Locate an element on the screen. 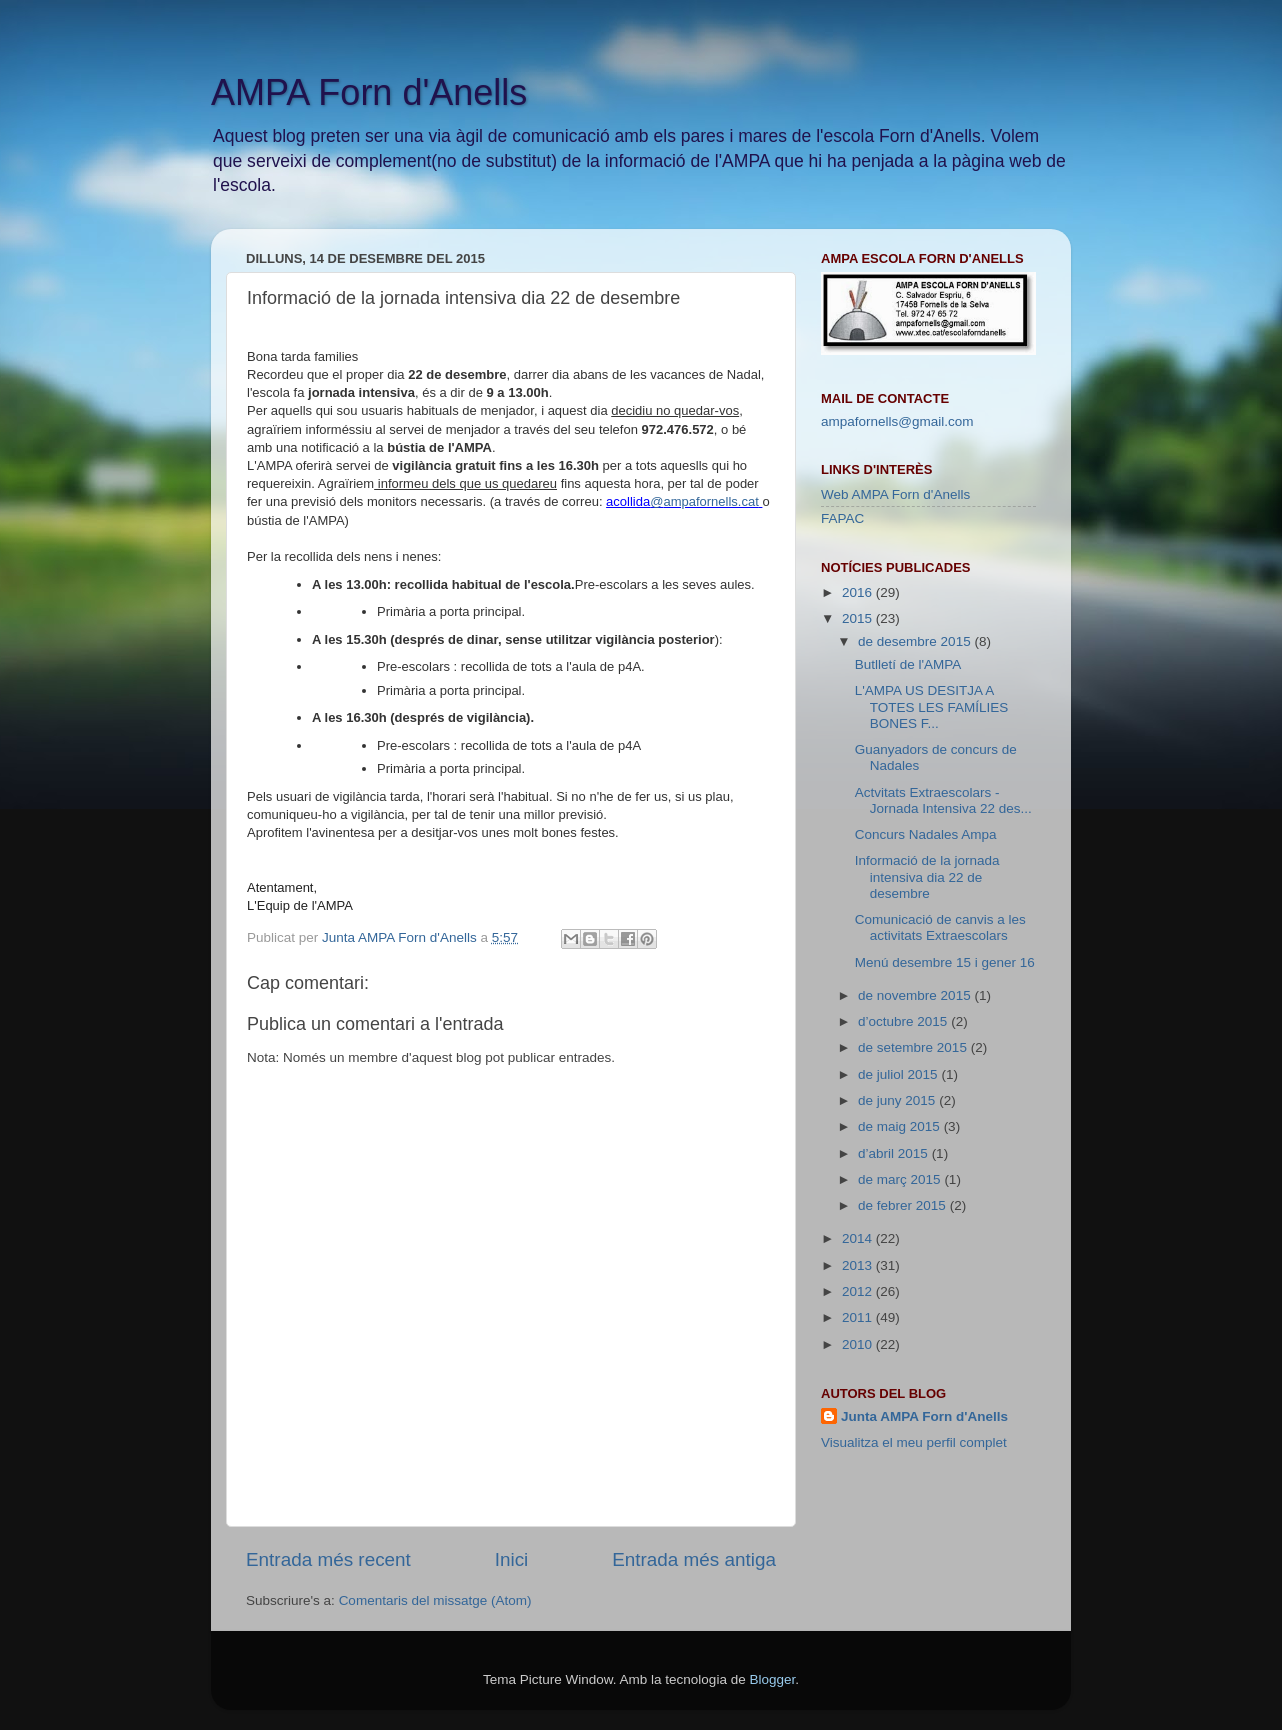  ampafornells@gmail.com is located at coordinates (897, 421).